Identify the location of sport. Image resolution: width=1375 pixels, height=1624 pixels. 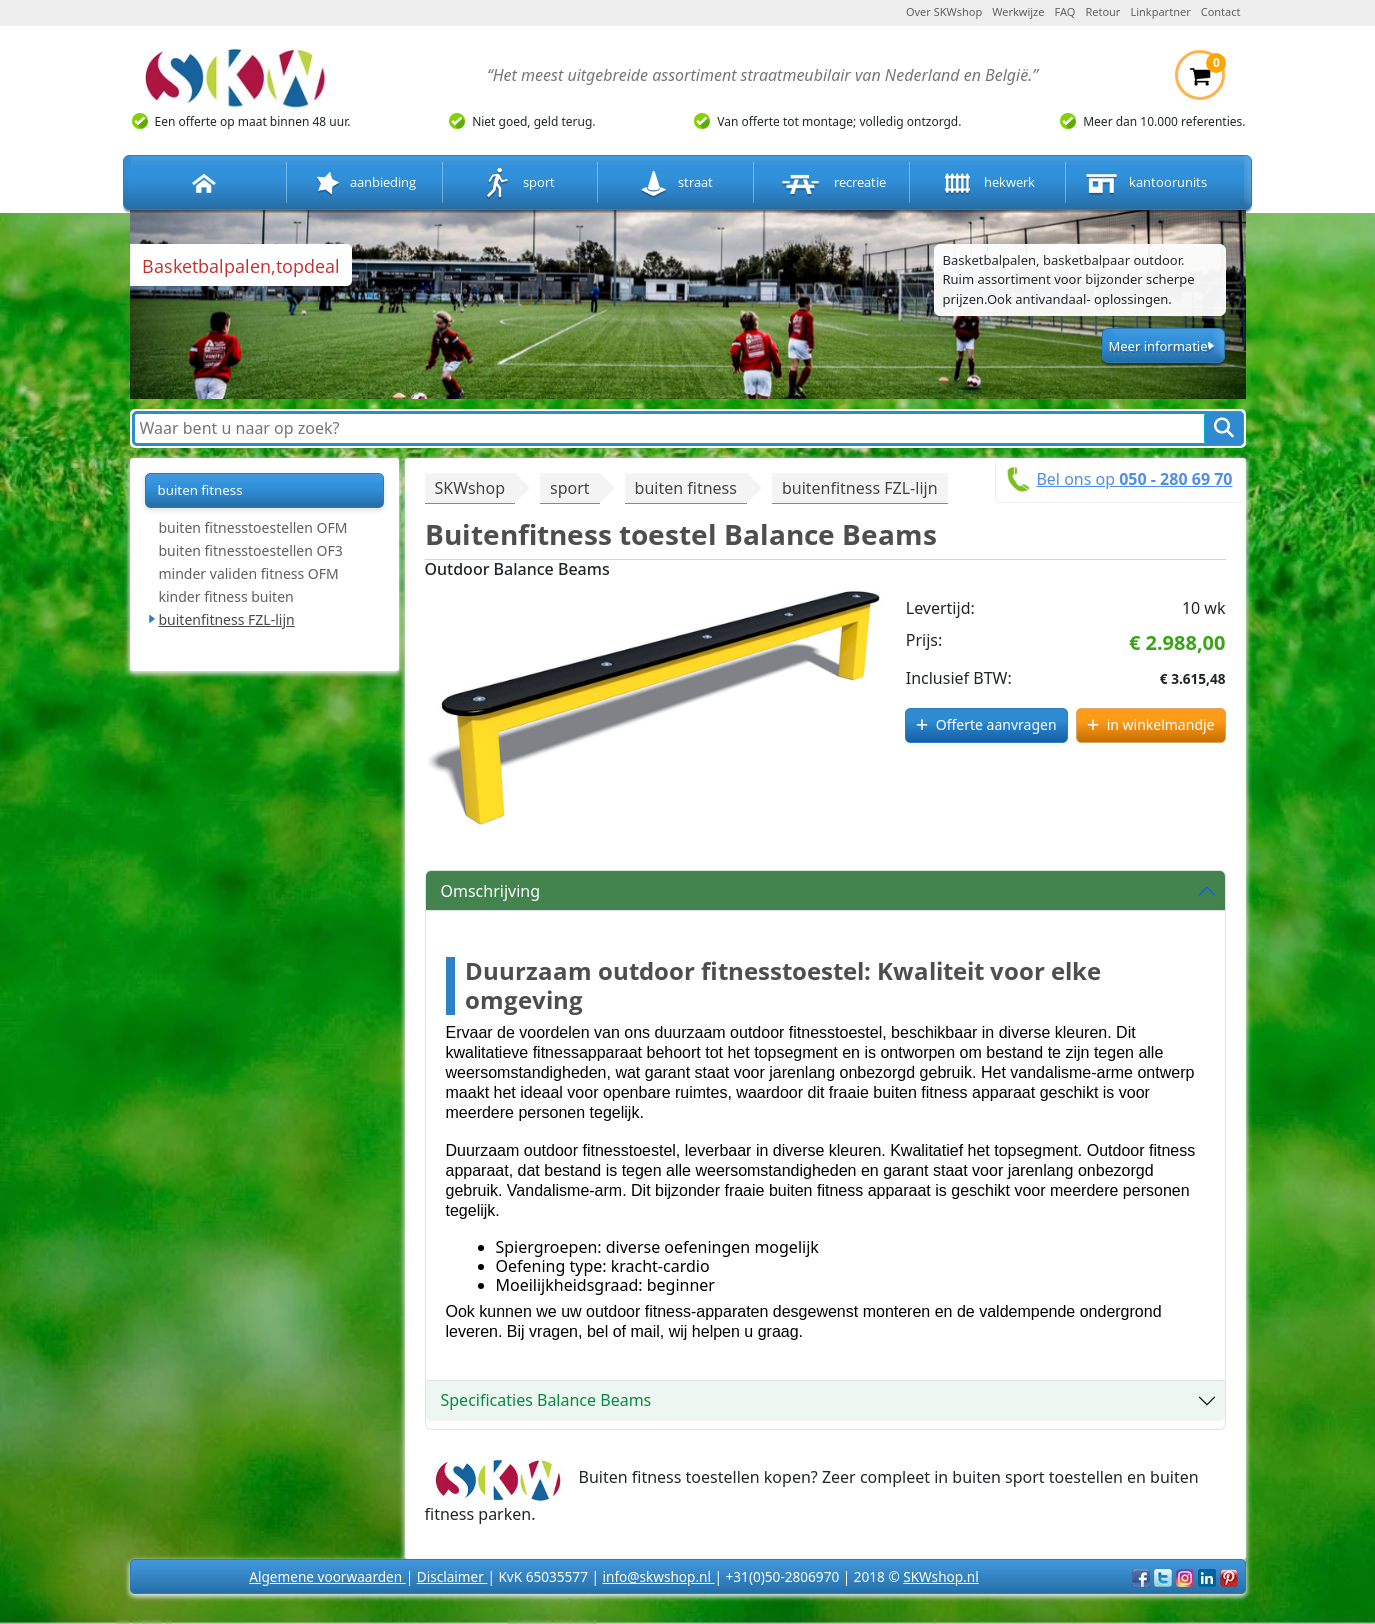
(519, 183).